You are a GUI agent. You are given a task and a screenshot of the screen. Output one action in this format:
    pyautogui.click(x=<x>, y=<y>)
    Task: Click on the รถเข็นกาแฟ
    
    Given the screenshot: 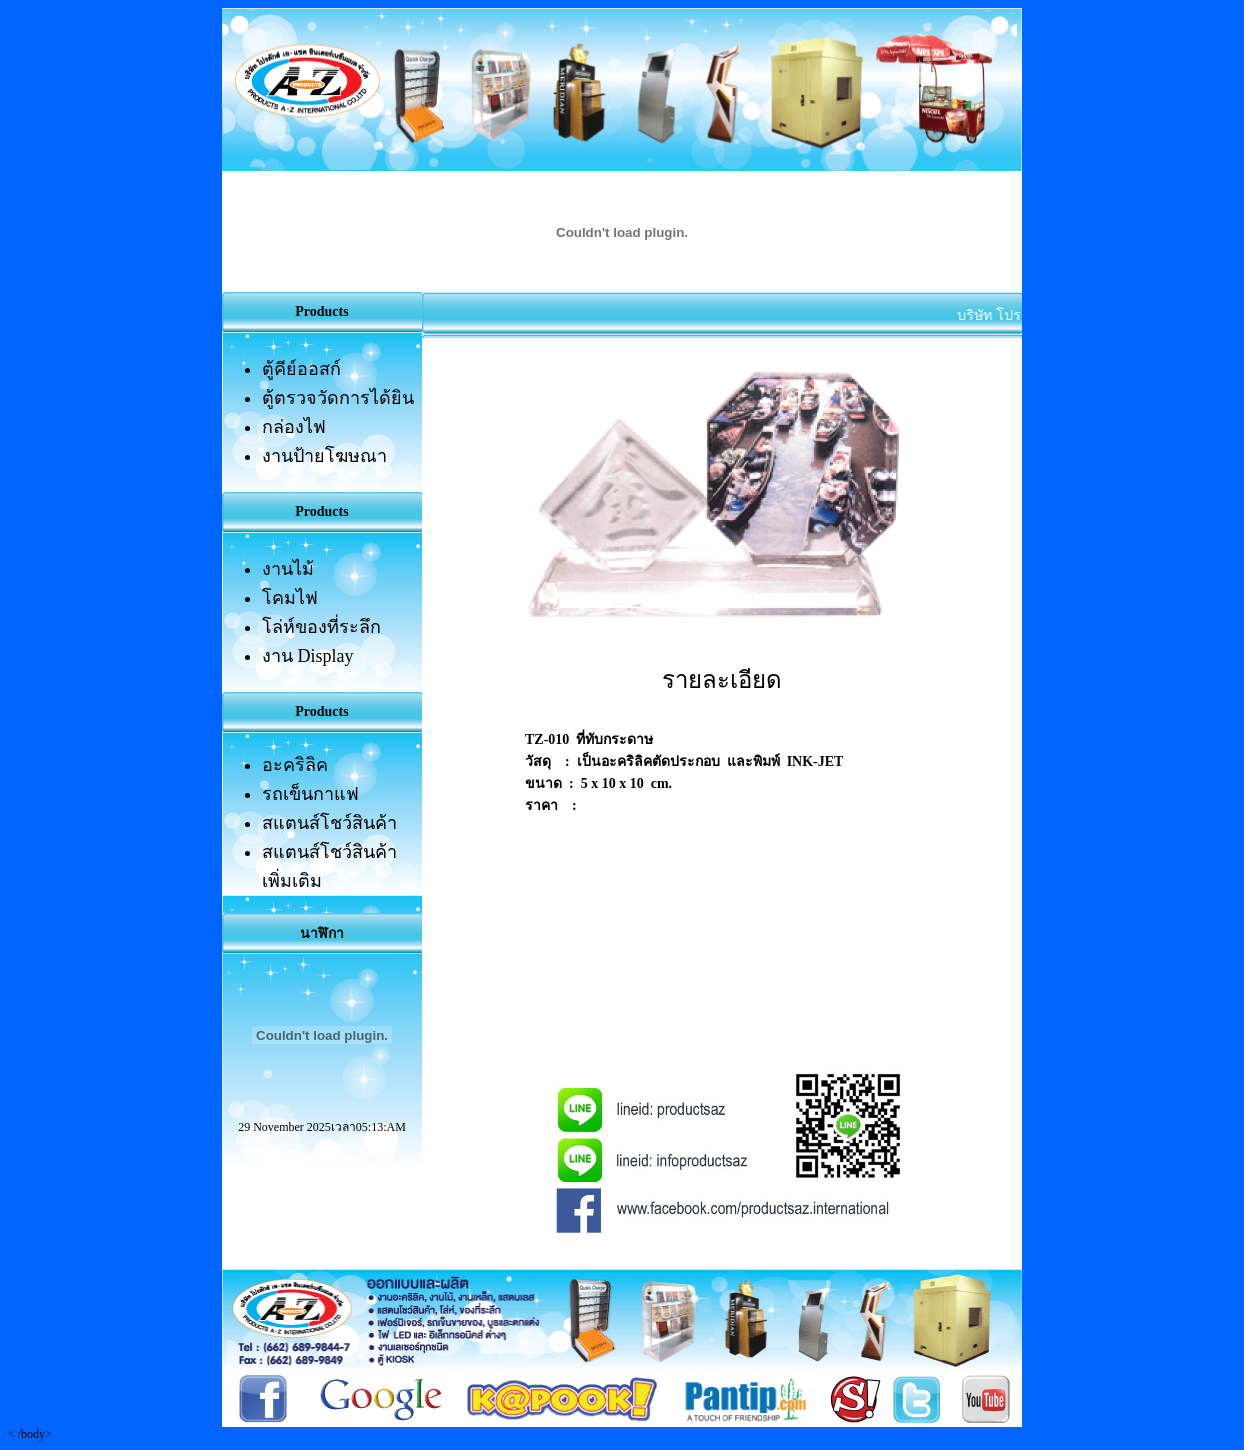 What is the action you would take?
    pyautogui.click(x=310, y=794)
    